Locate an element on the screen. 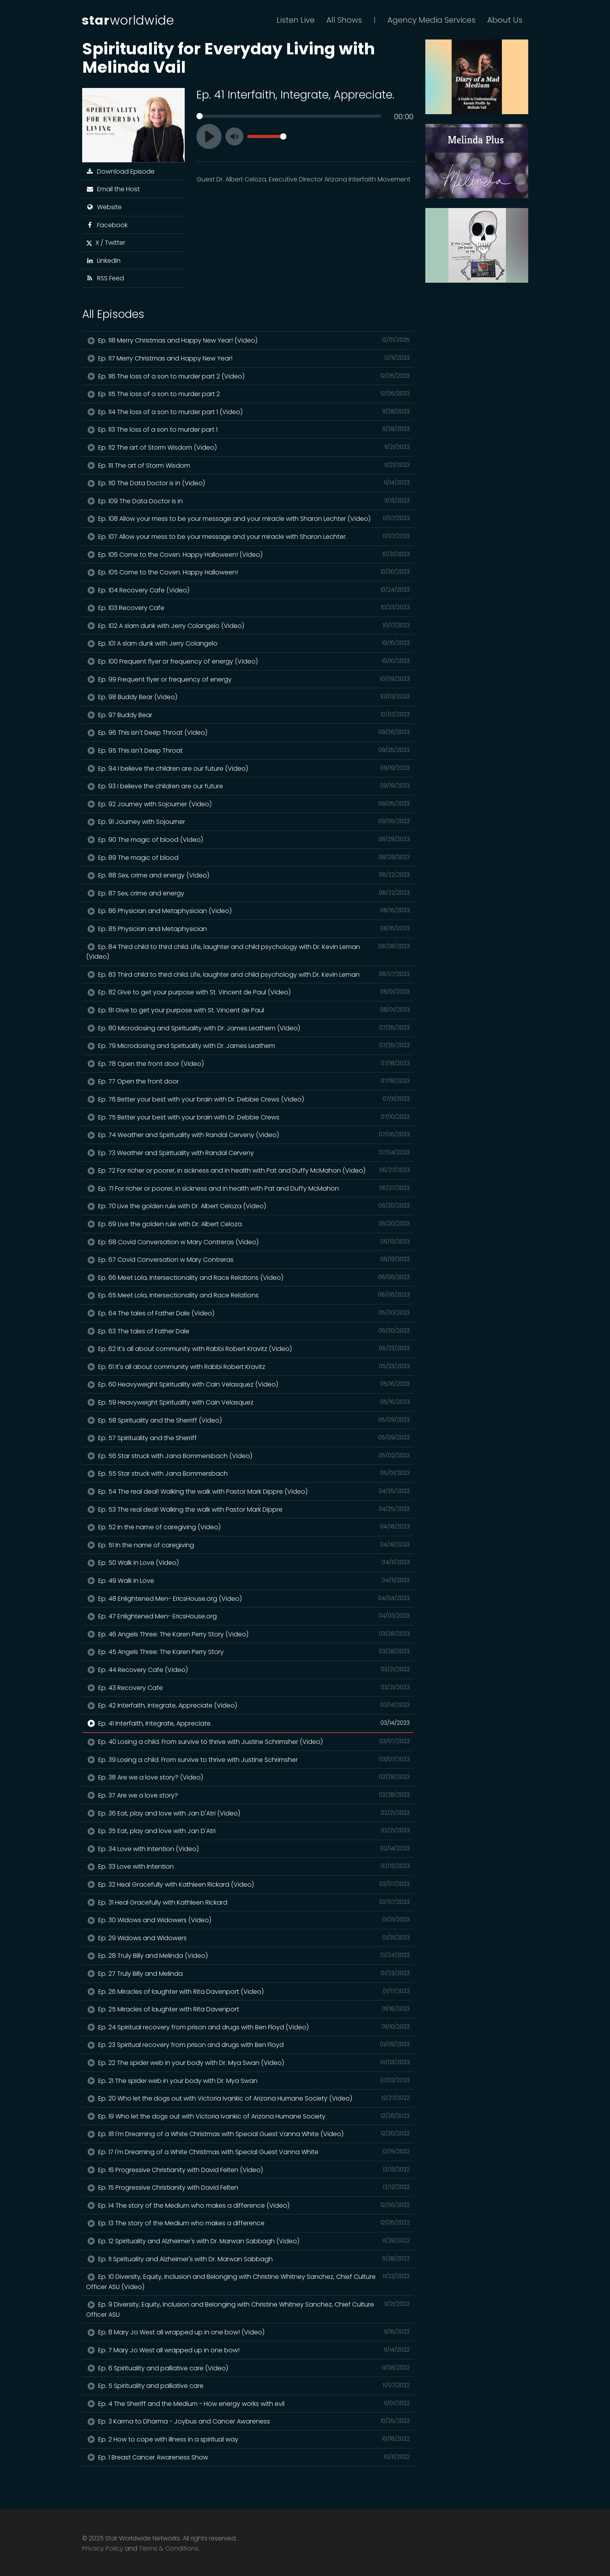 The height and width of the screenshot is (2576, 610). Ep. 73 Weather and Spirituality with Randal Cerveny is located at coordinates (248, 1152).